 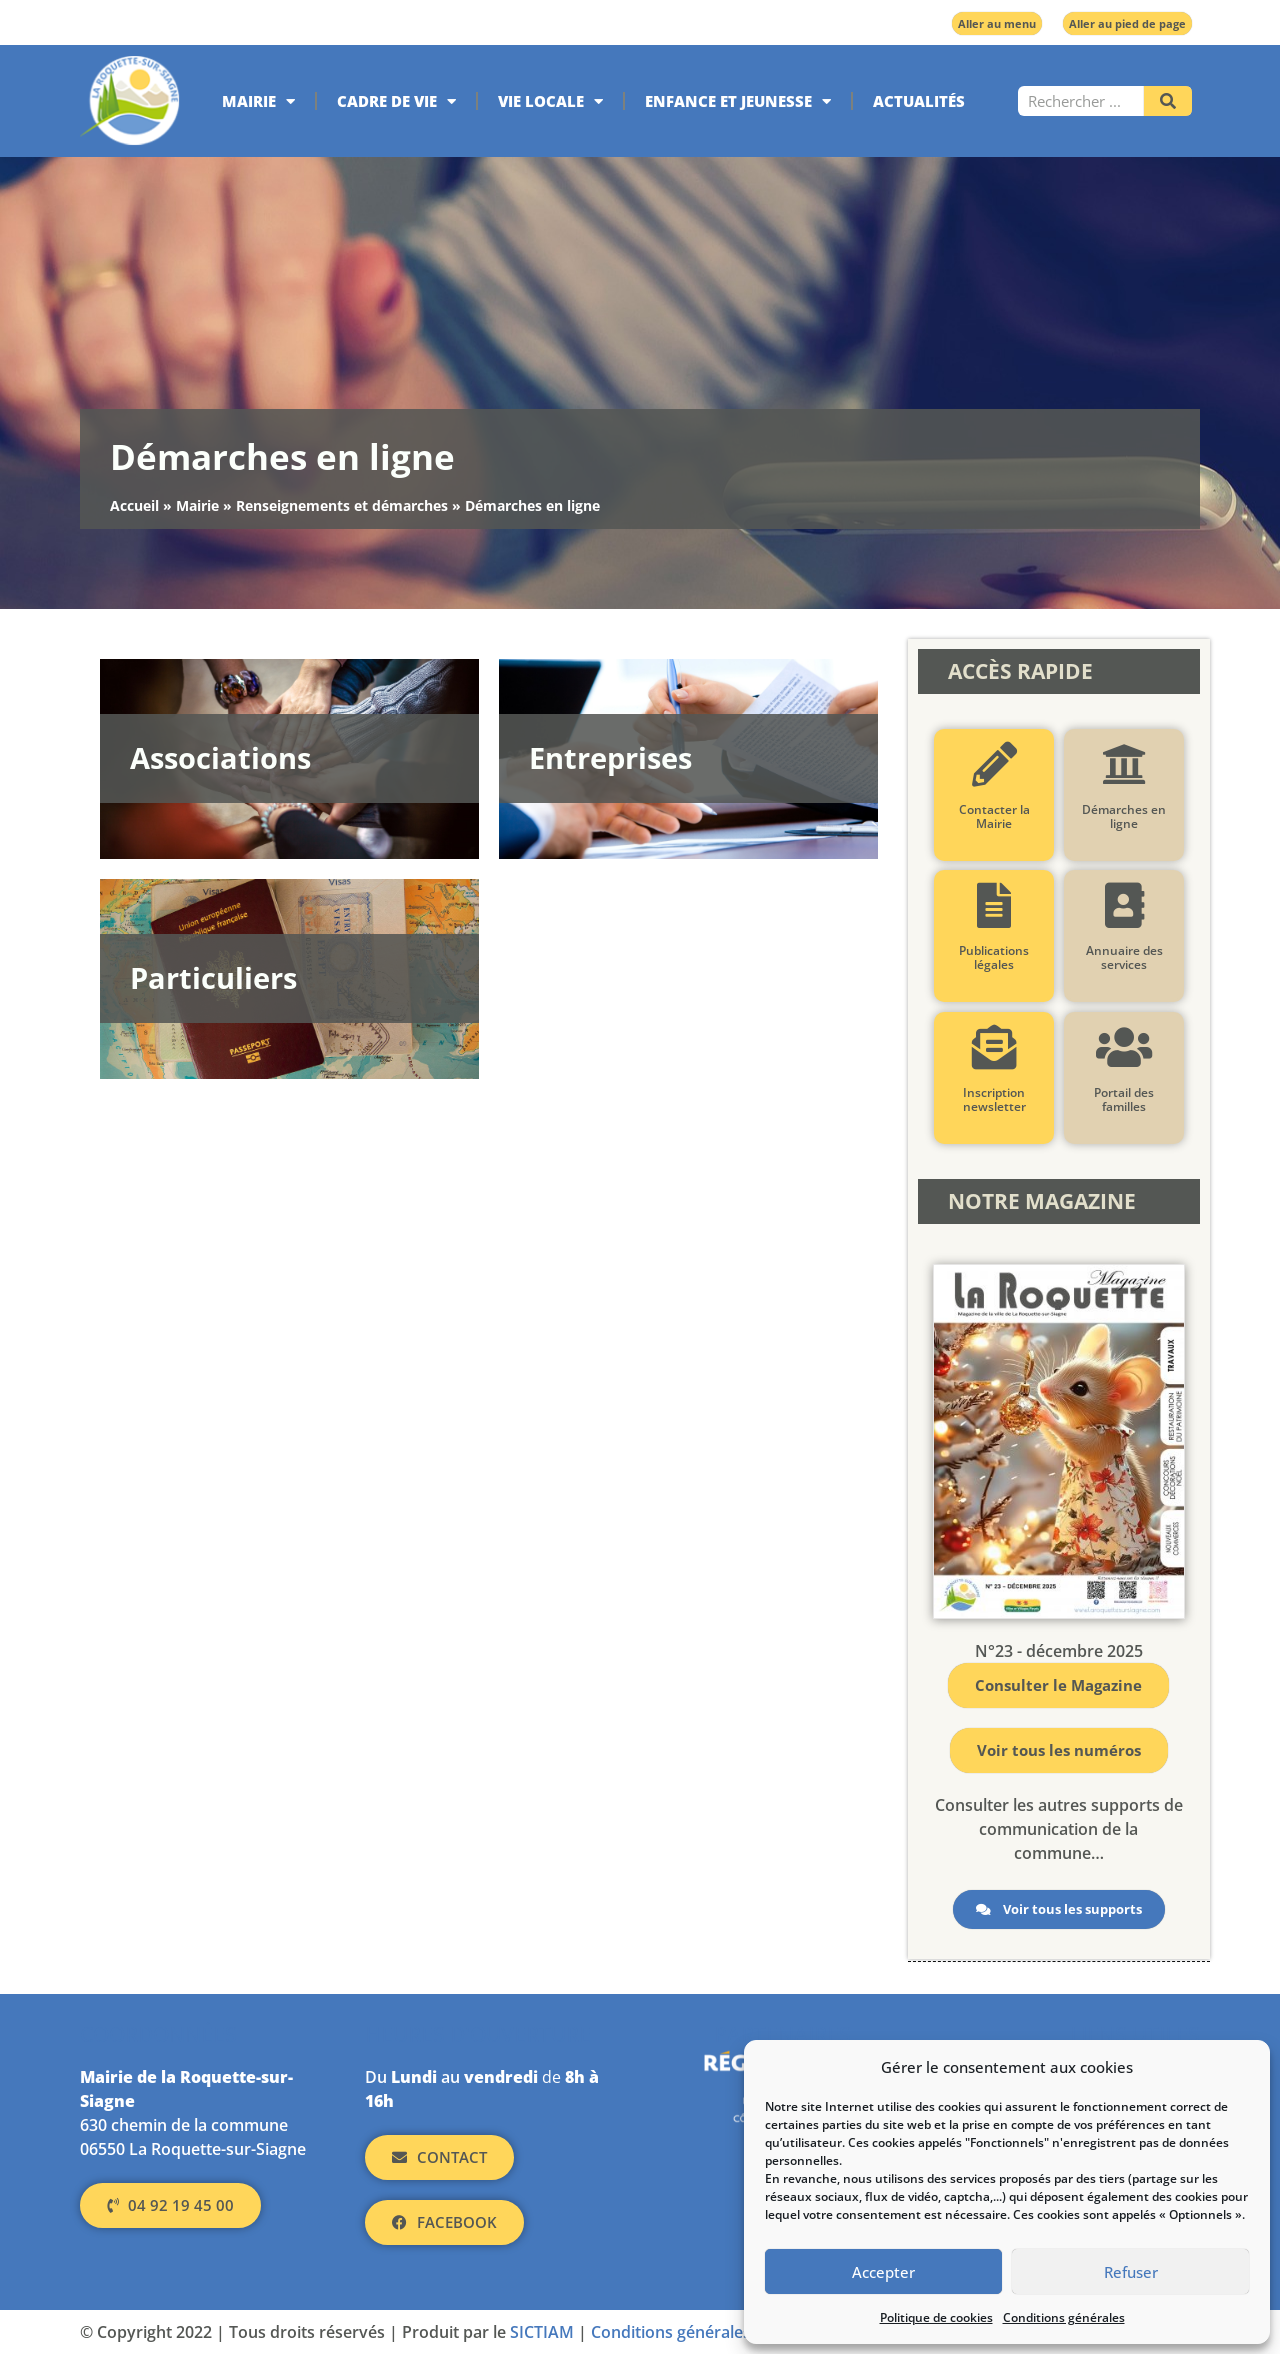 What do you see at coordinates (1124, 1099) in the screenshot?
I see `Portail des familles` at bounding box center [1124, 1099].